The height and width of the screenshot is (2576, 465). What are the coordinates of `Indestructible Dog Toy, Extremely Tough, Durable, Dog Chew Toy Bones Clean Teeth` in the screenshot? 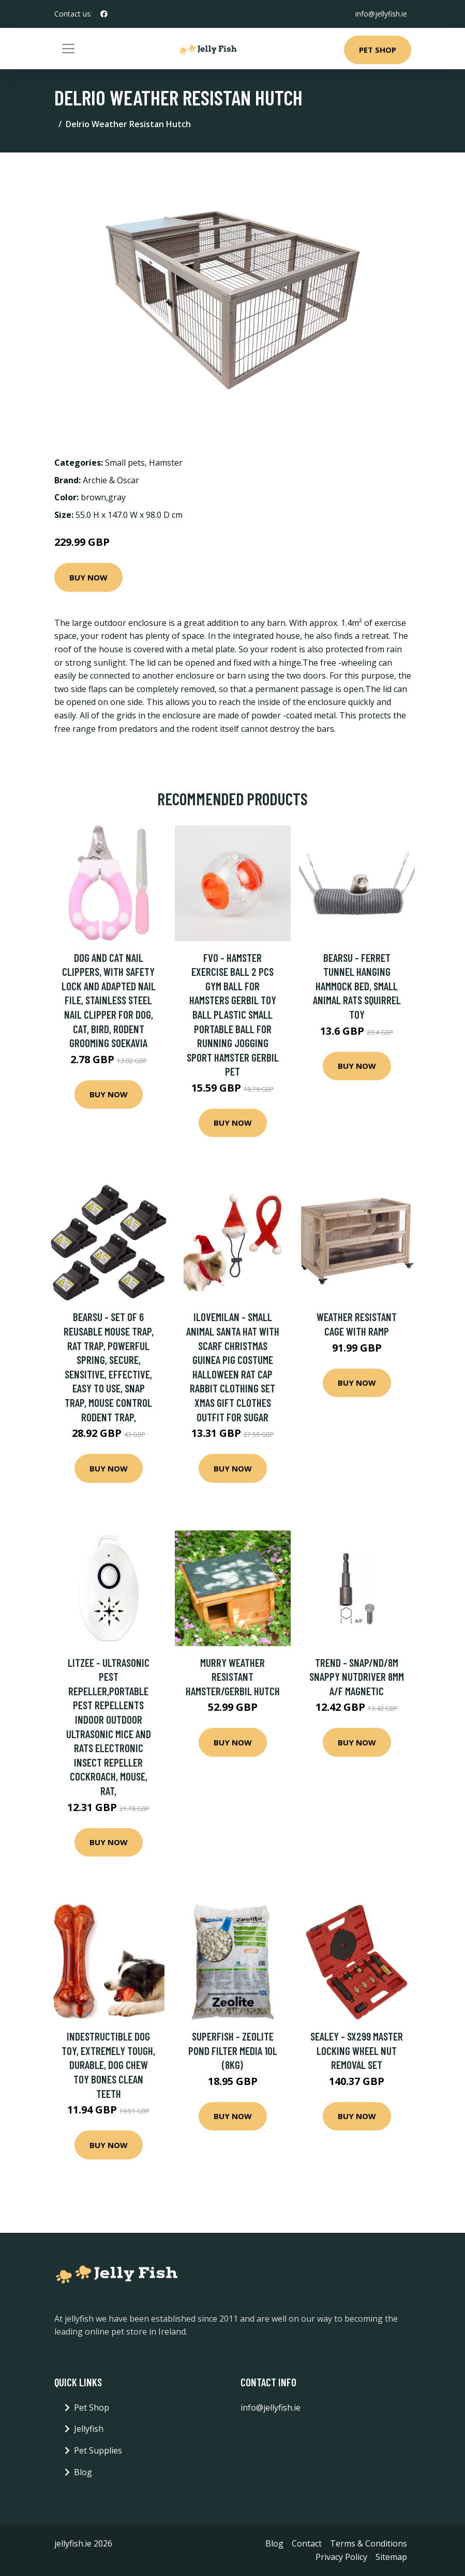 It's located at (108, 2064).